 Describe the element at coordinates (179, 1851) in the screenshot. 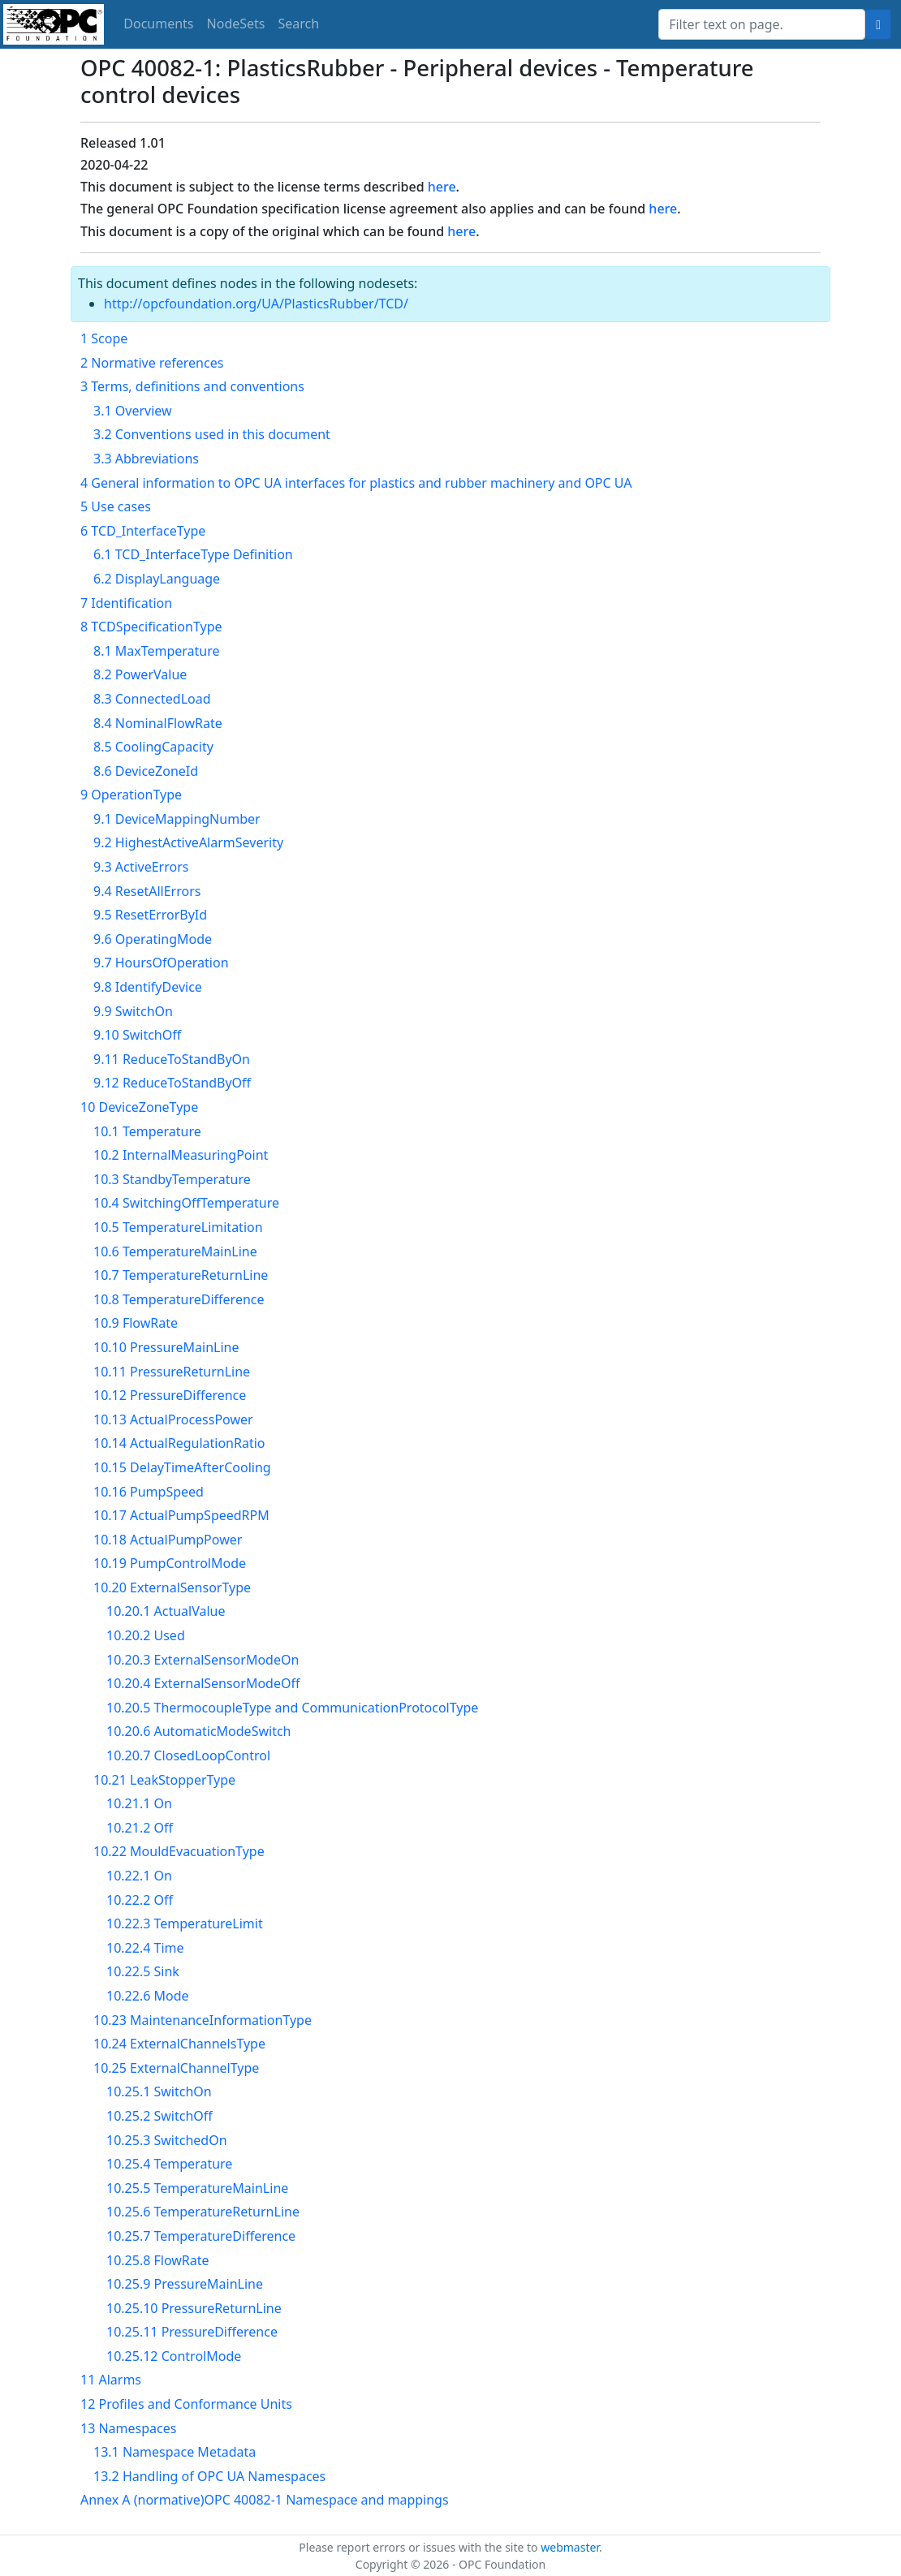

I see `10.22 MouldEvacuationType` at that location.